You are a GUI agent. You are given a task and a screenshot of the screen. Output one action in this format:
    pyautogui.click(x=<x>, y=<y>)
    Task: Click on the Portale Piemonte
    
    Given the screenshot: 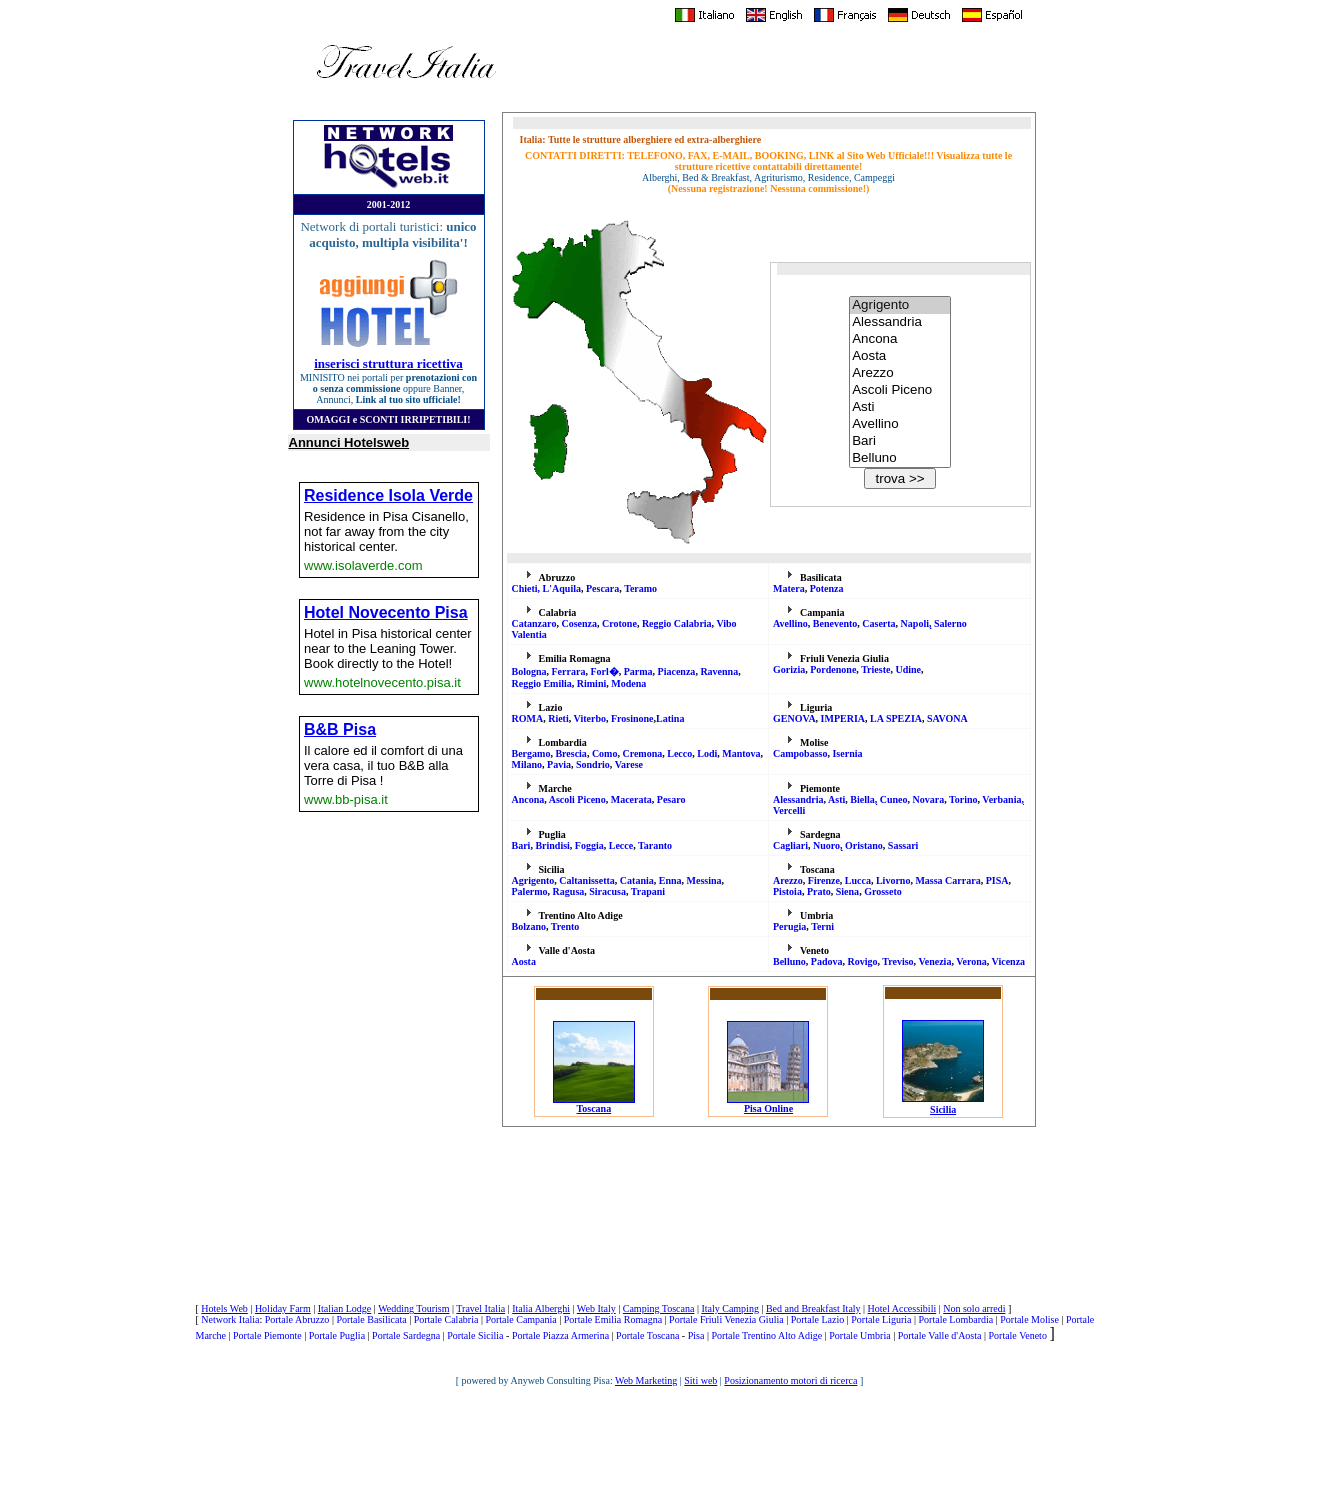 What is the action you would take?
    pyautogui.click(x=267, y=1335)
    